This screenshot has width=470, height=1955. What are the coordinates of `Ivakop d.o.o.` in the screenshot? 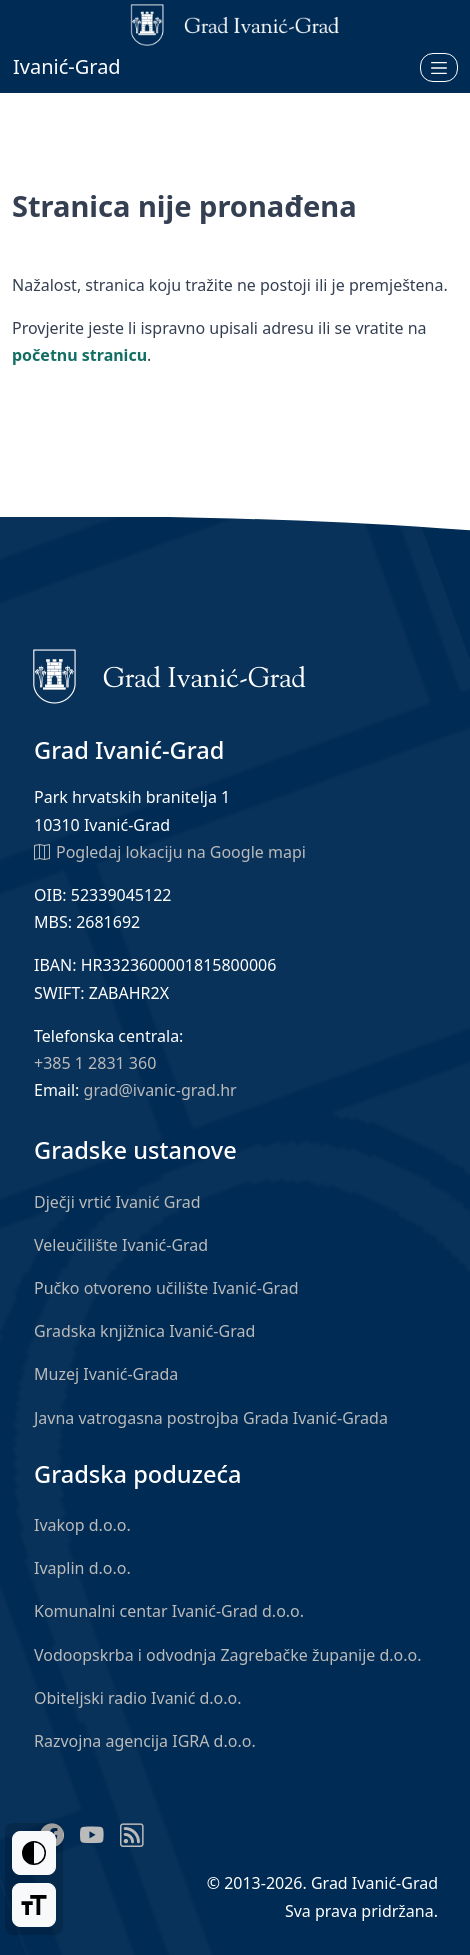 It's located at (82, 1525).